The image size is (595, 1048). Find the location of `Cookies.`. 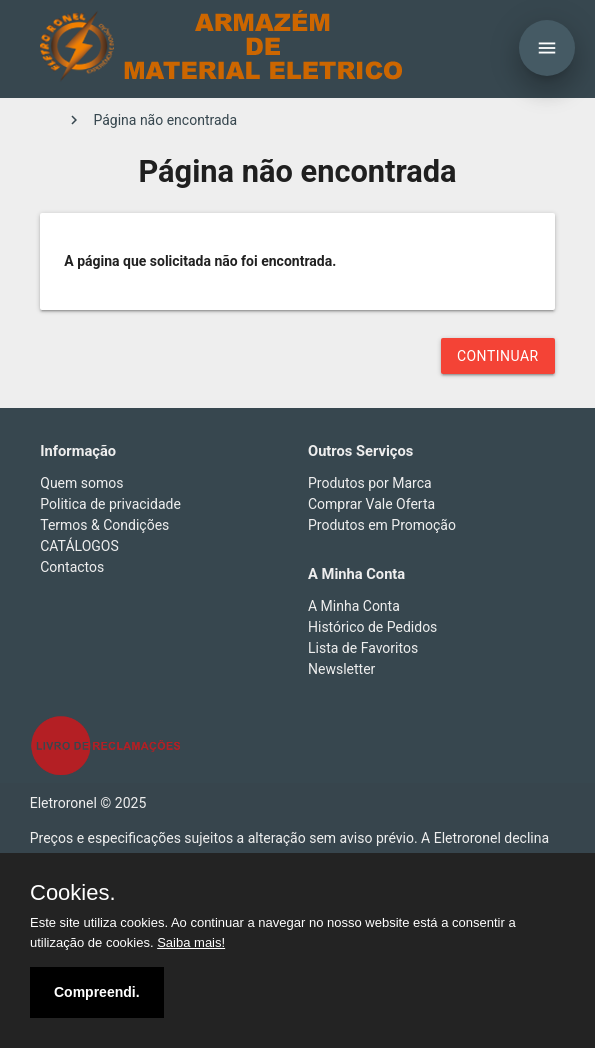

Cookies. is located at coordinates (73, 893).